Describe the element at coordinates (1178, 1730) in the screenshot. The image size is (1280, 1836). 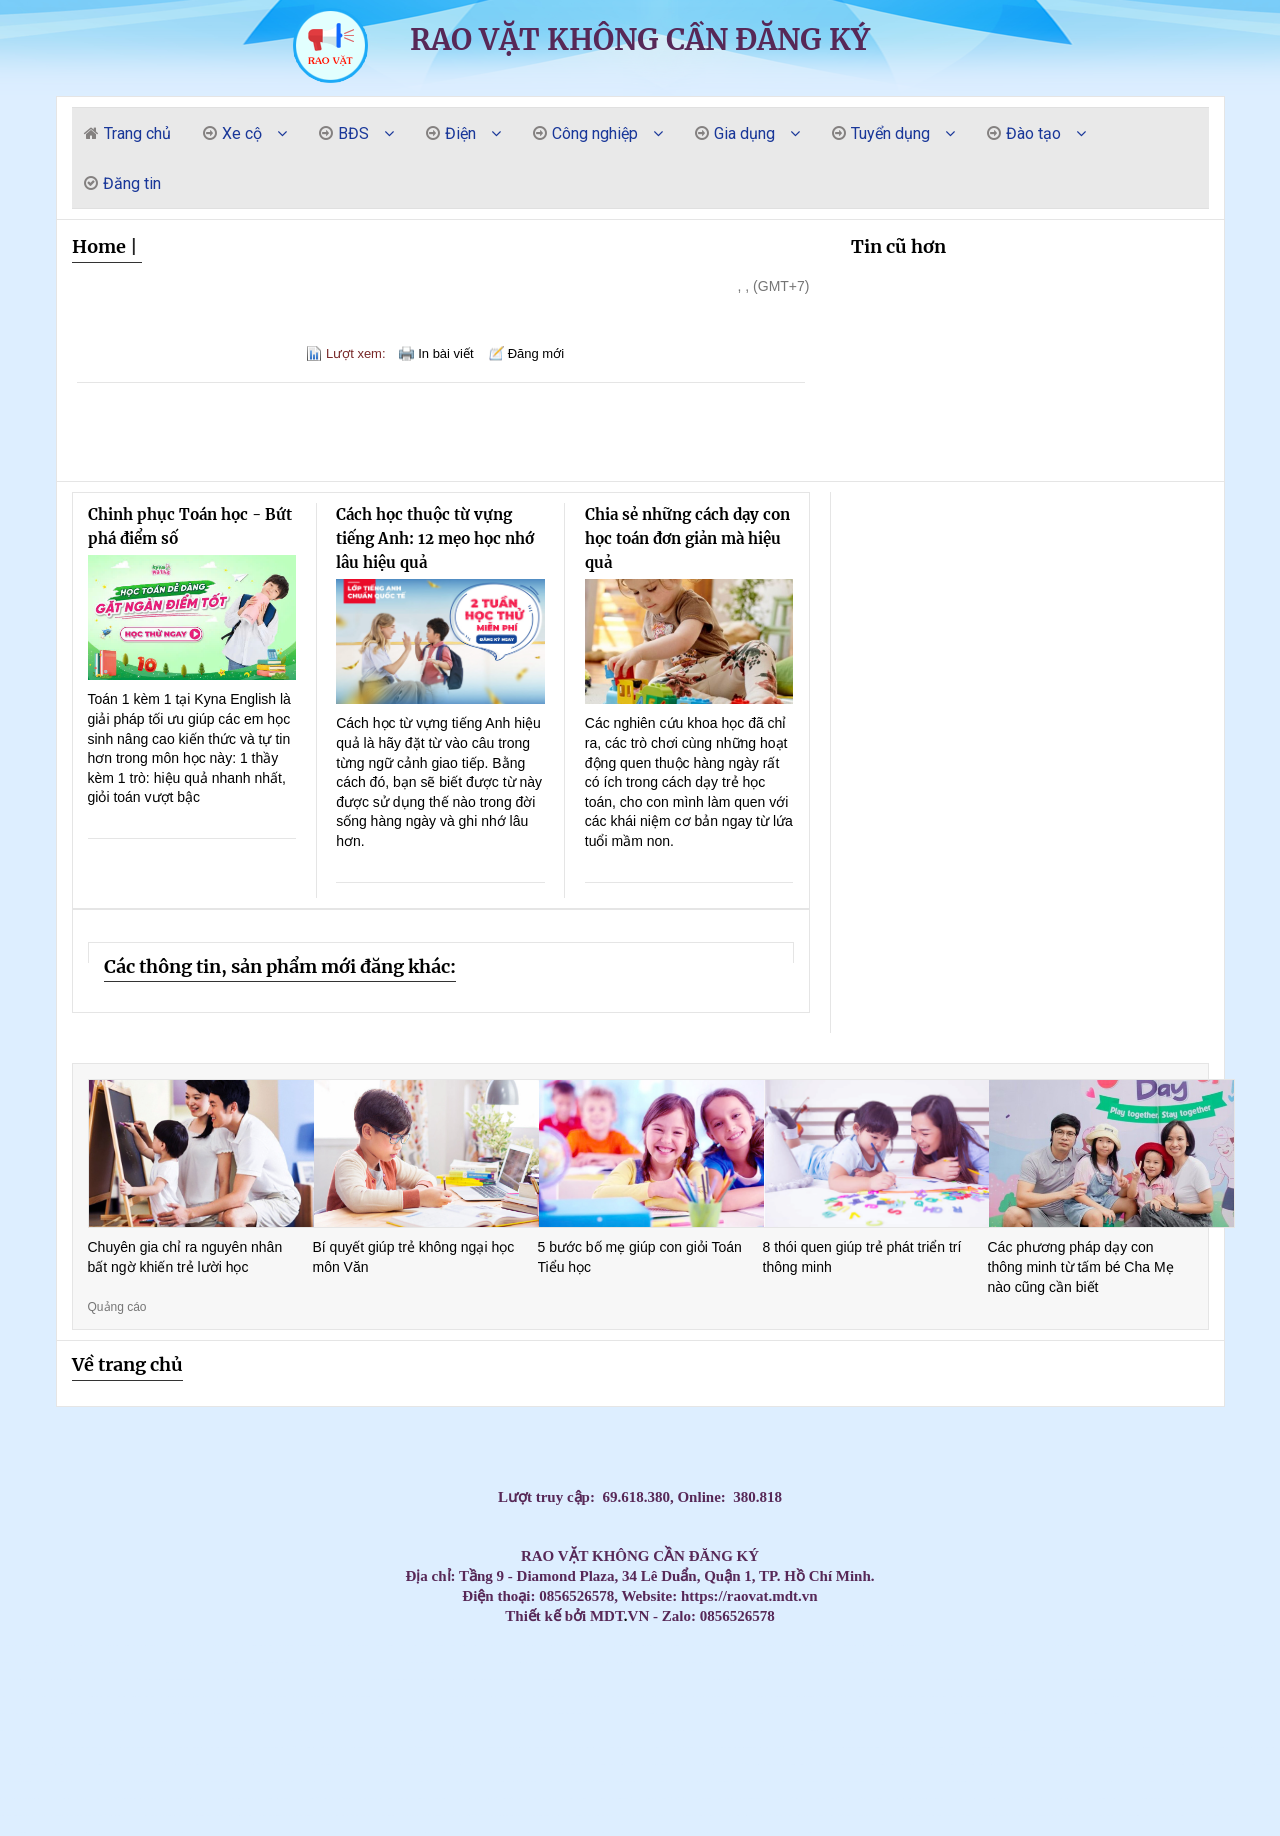
I see `Cung cấp chổi than K14Z3, NCC634, E49, E55,RC73, RE59…` at that location.